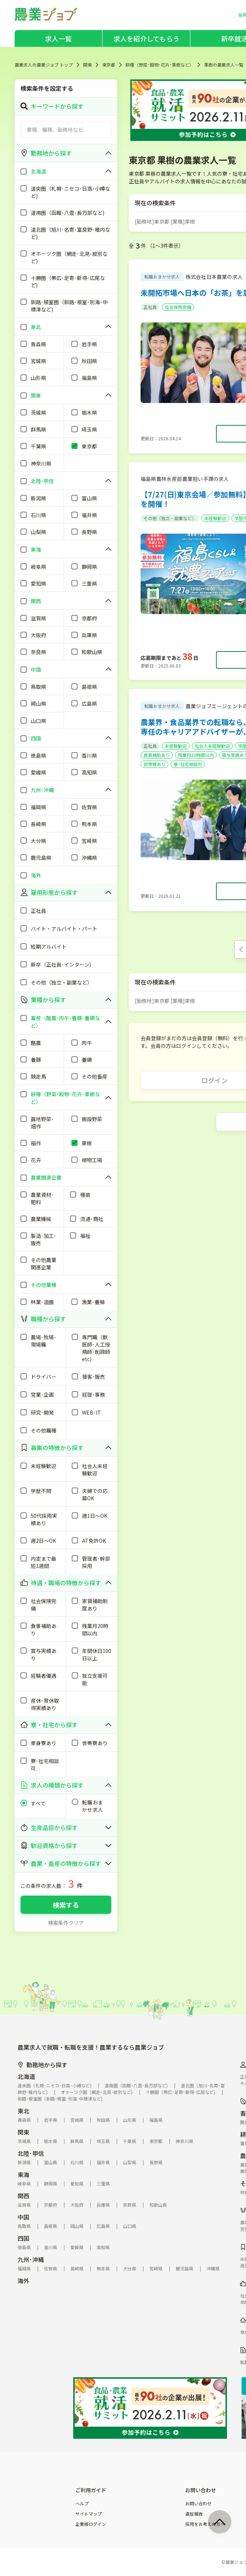 The height and width of the screenshot is (2576, 246). I want to click on 検索する, so click(66, 1904).